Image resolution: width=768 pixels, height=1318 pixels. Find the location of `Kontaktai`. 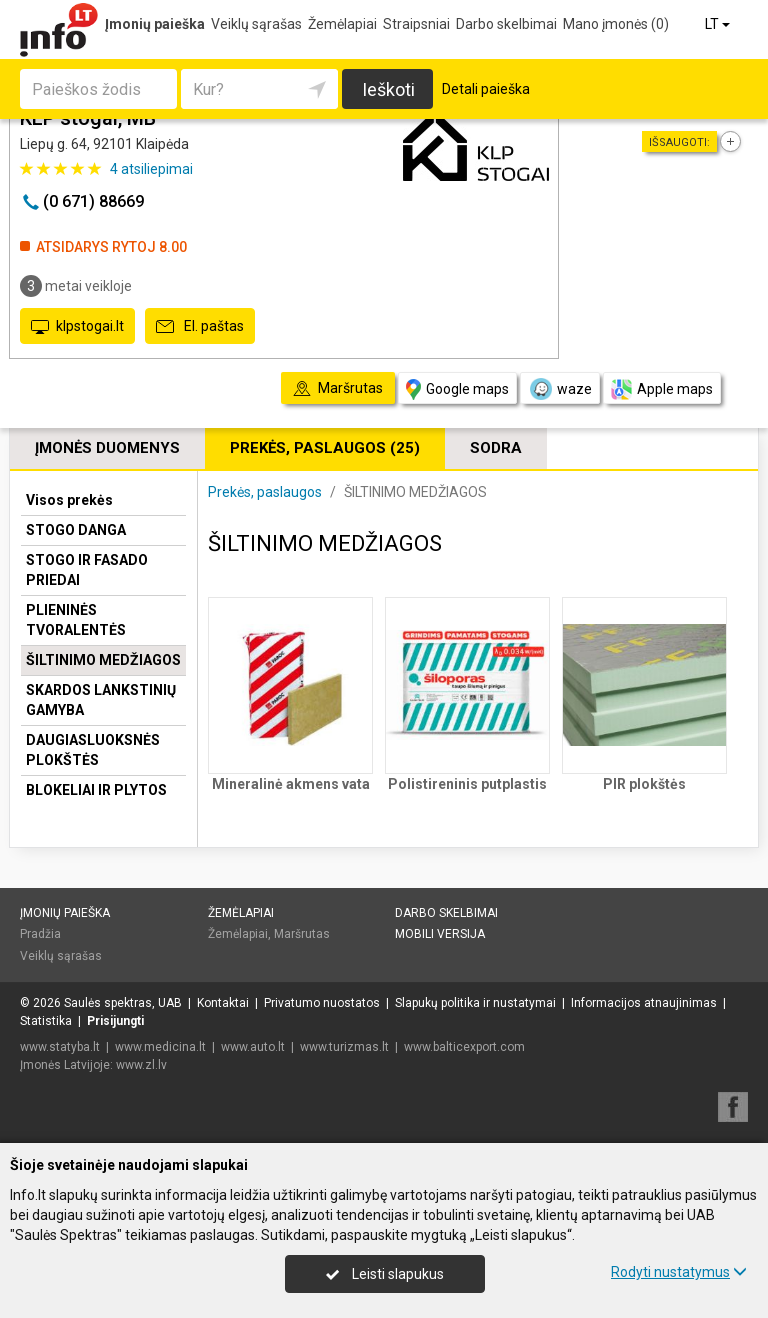

Kontaktai is located at coordinates (223, 1003).